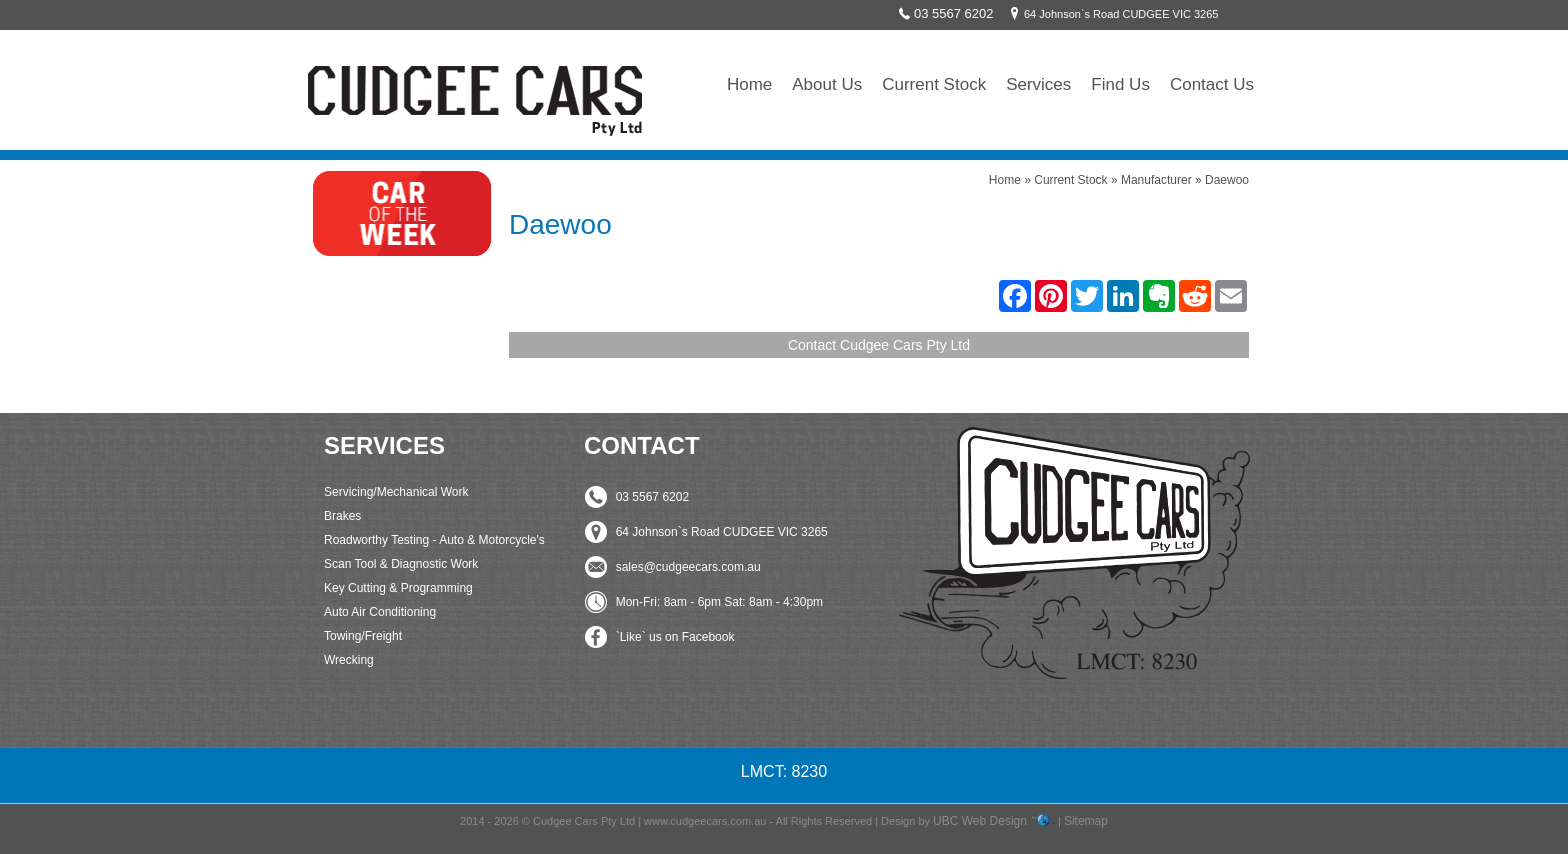 The height and width of the screenshot is (854, 1568). Describe the element at coordinates (1227, 180) in the screenshot. I see `Daewoo` at that location.